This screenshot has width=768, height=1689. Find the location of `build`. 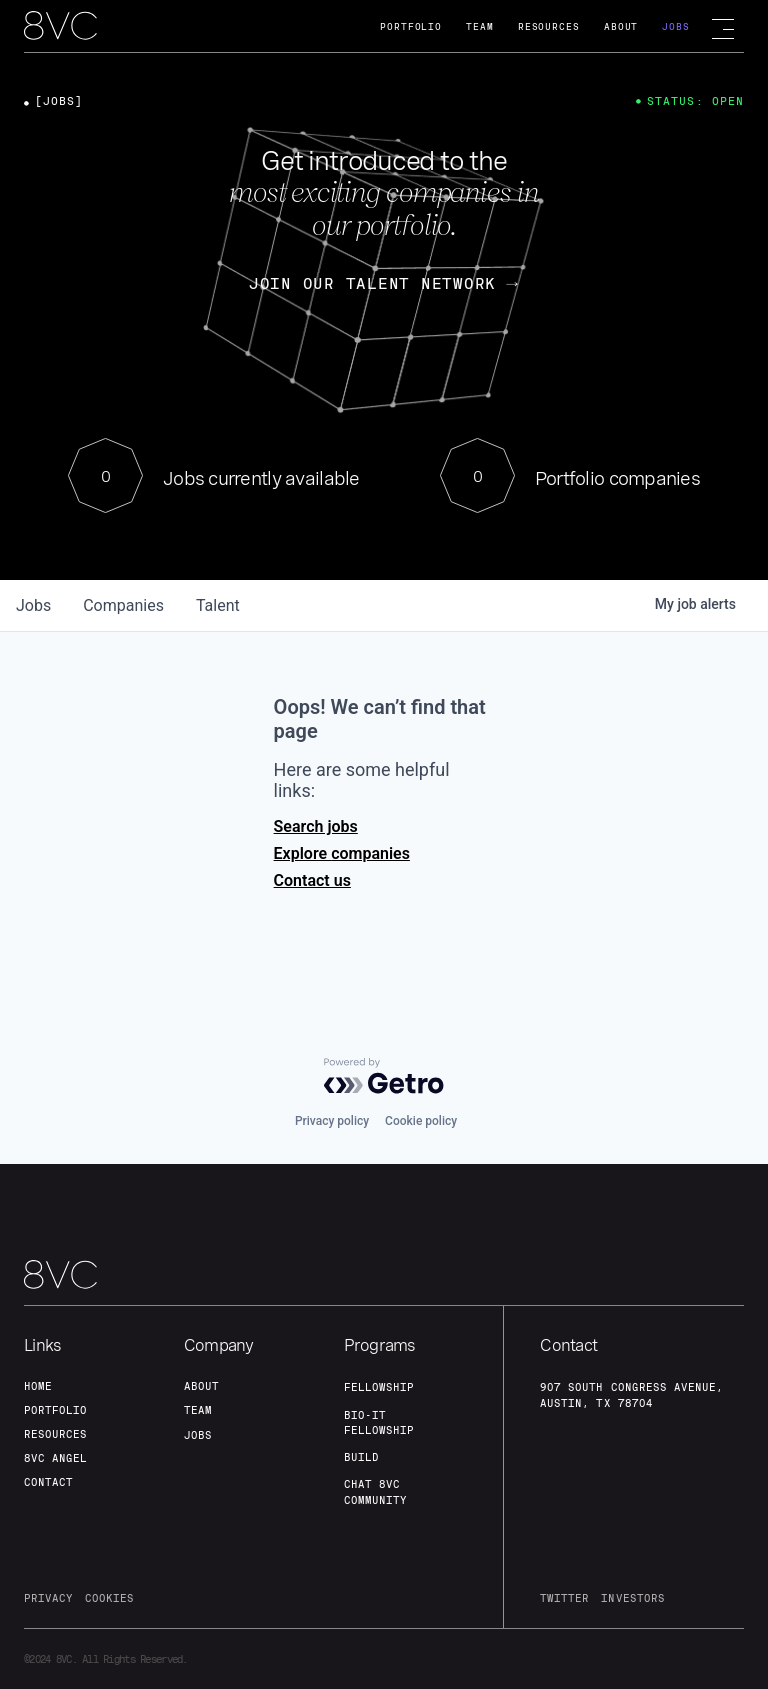

build is located at coordinates (361, 1457).